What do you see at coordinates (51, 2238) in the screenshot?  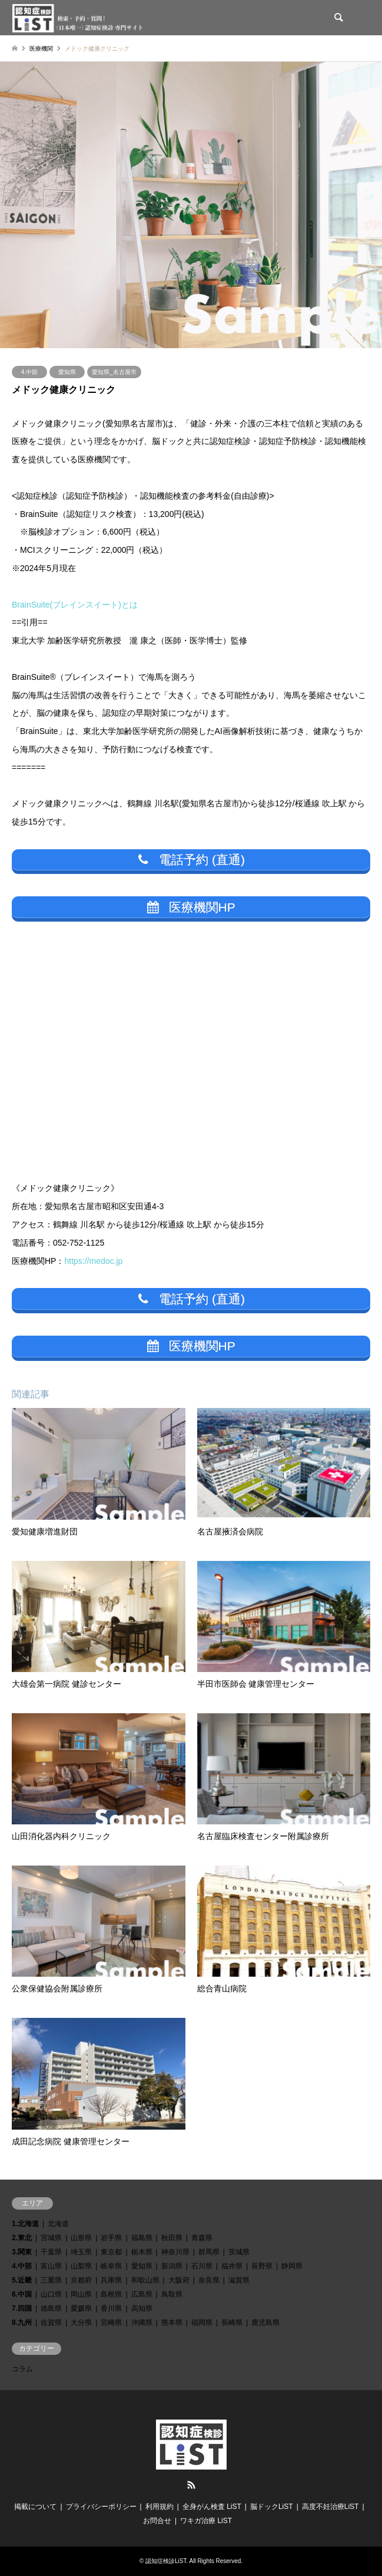 I see `宮城県` at bounding box center [51, 2238].